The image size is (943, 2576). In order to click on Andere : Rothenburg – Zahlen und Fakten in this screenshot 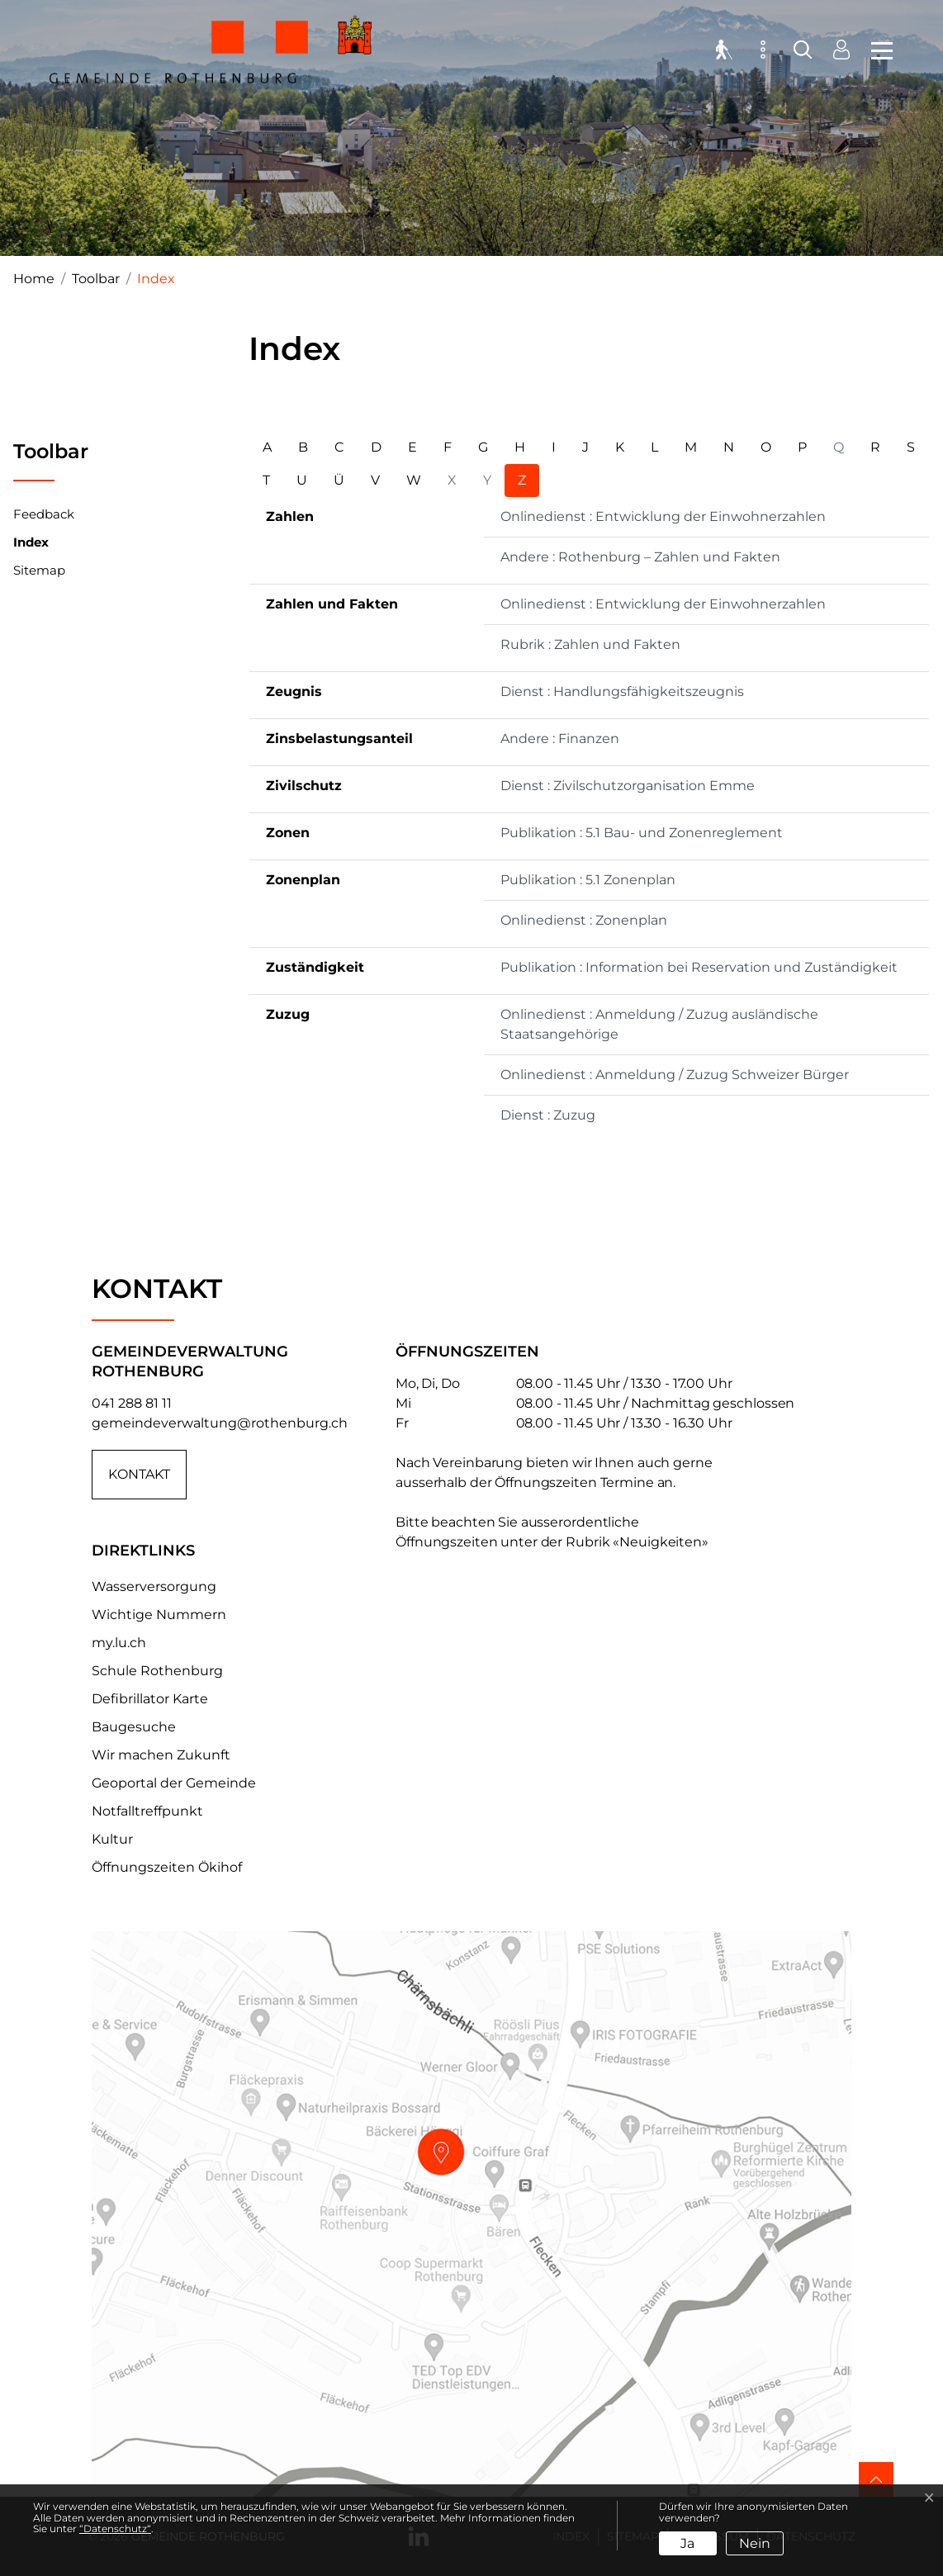, I will do `click(640, 557)`.